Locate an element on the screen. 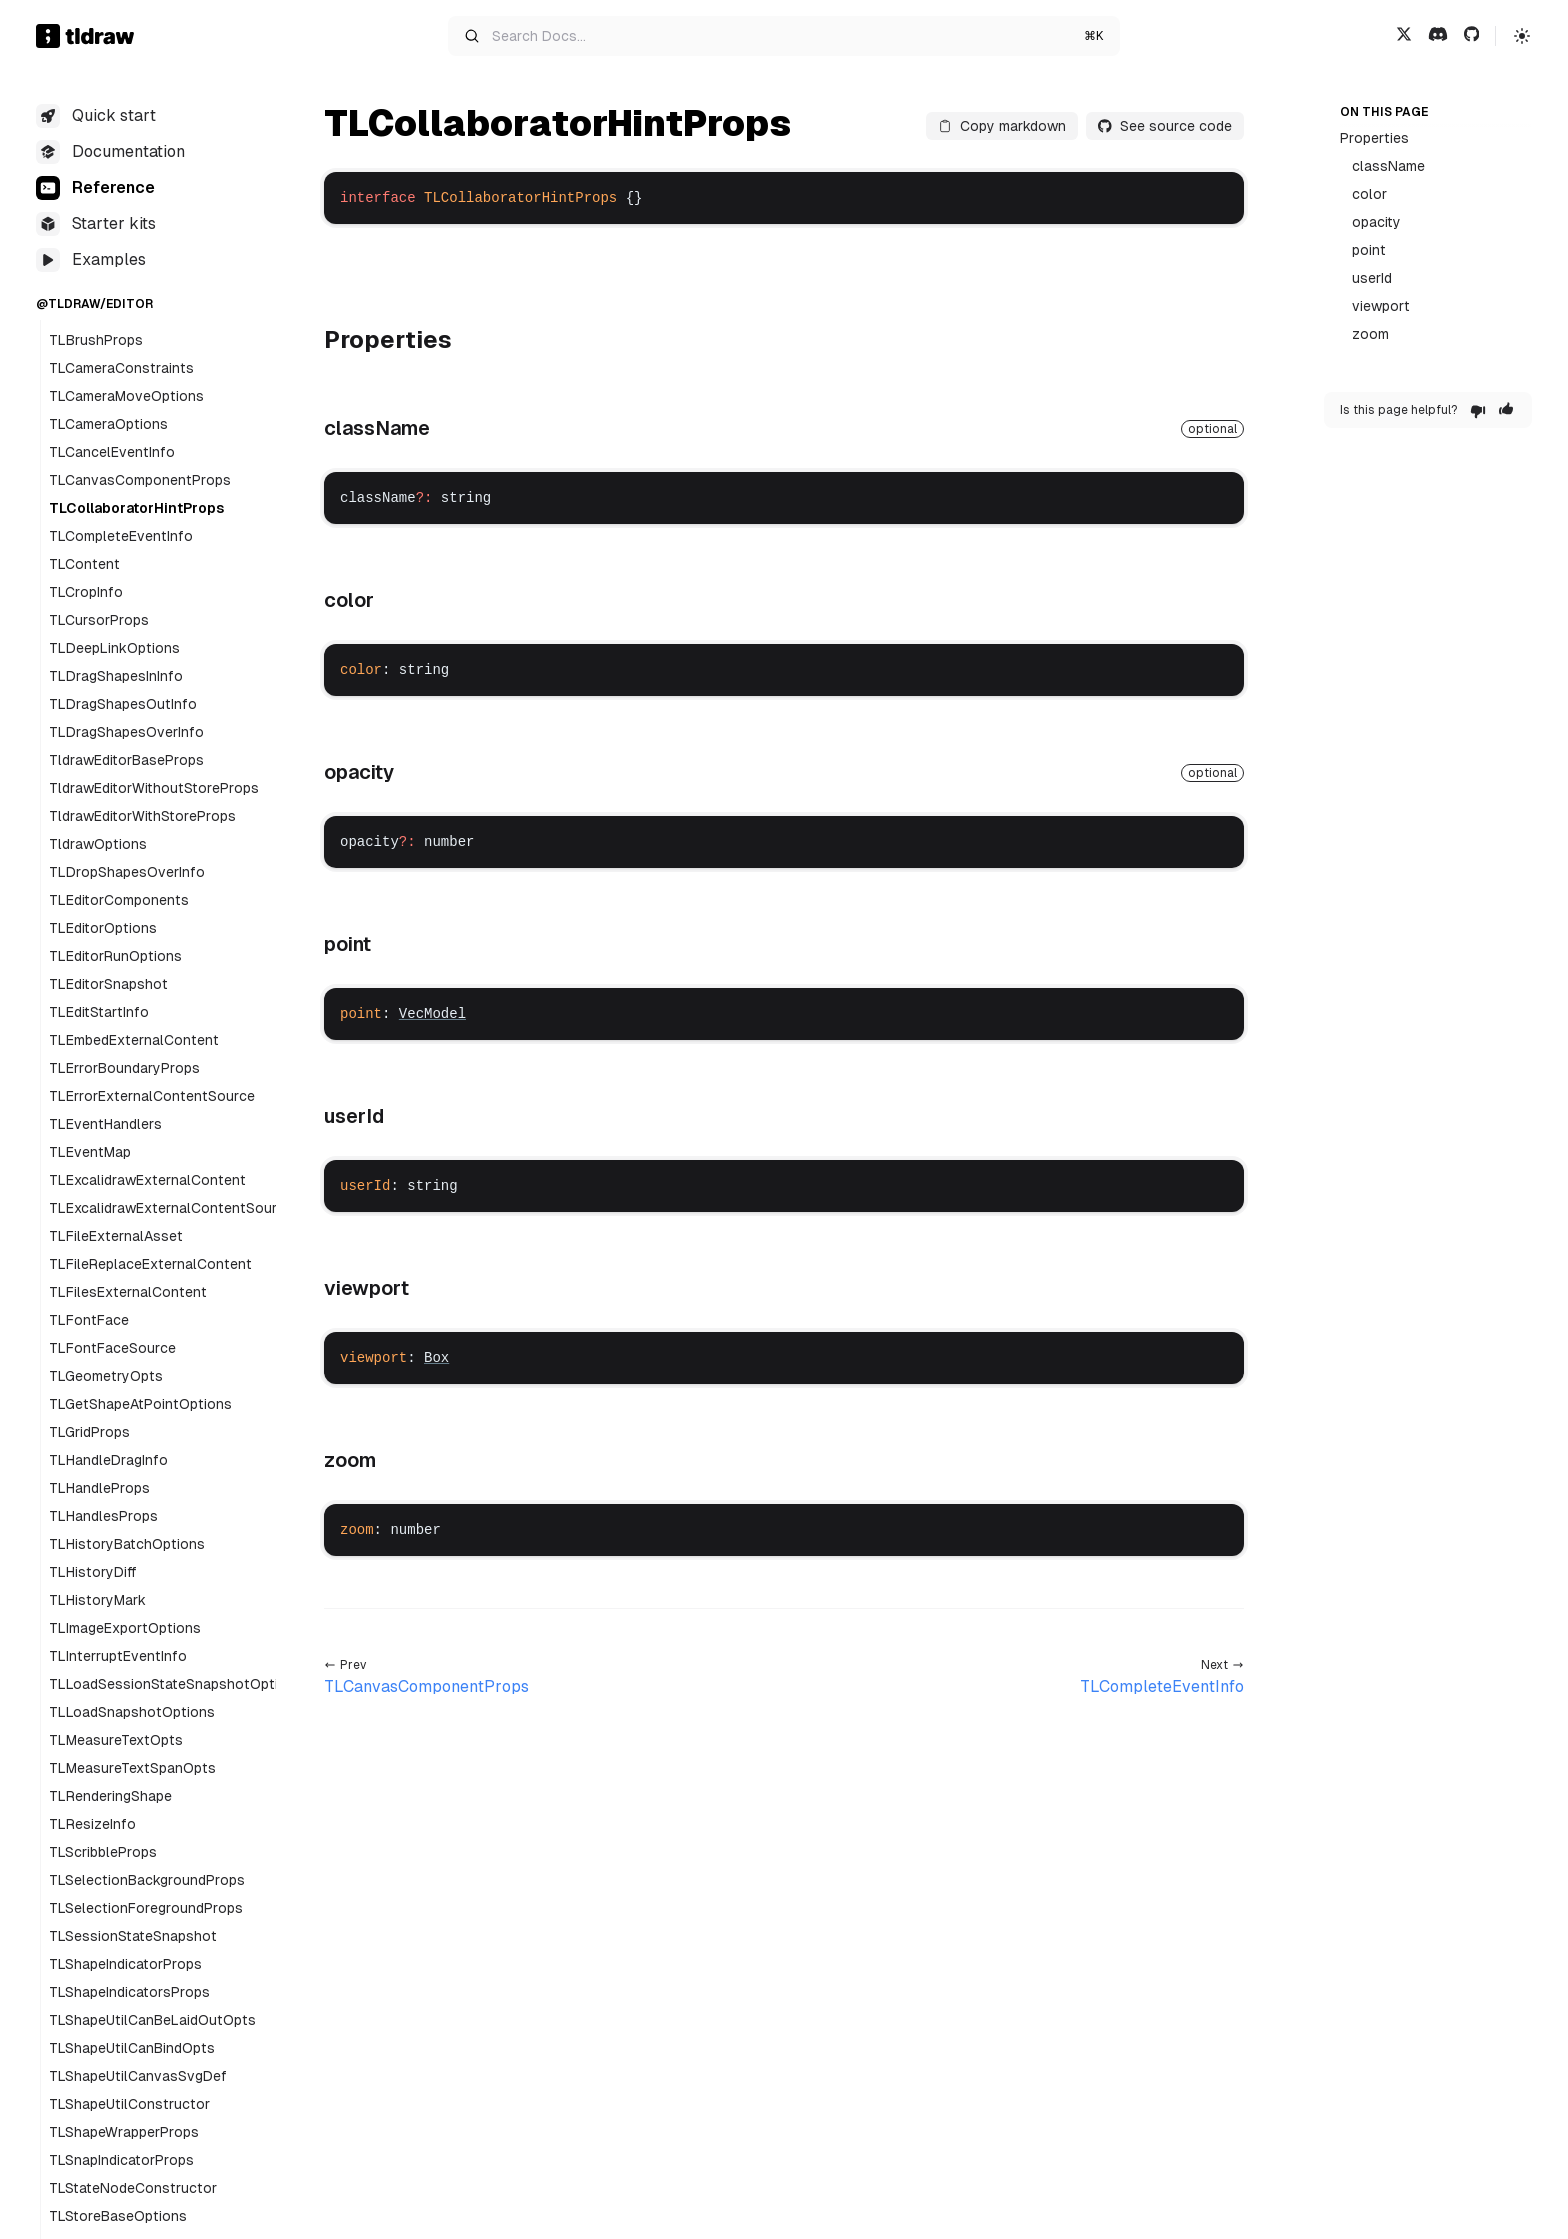  TLGeometryOpts is located at coordinates (106, 1376).